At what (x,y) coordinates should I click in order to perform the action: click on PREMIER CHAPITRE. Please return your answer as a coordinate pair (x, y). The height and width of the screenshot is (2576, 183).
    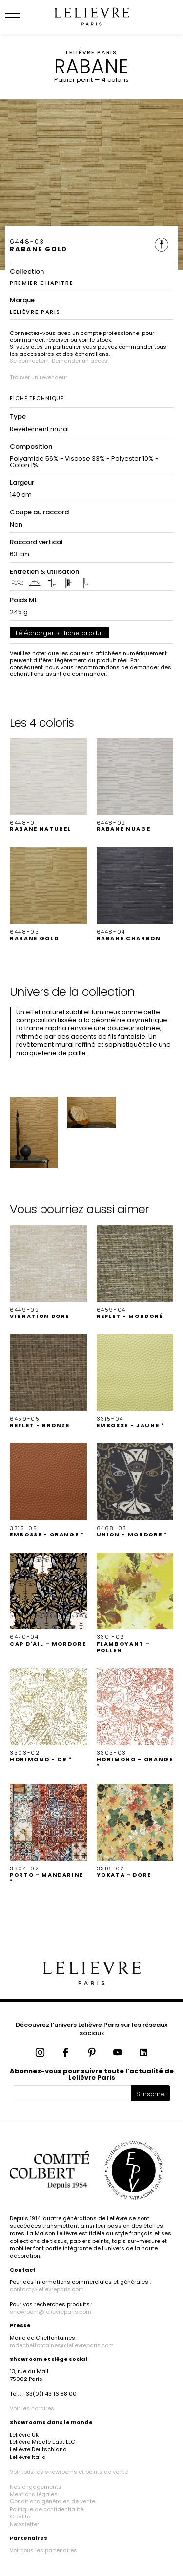
    Looking at the image, I should click on (41, 283).